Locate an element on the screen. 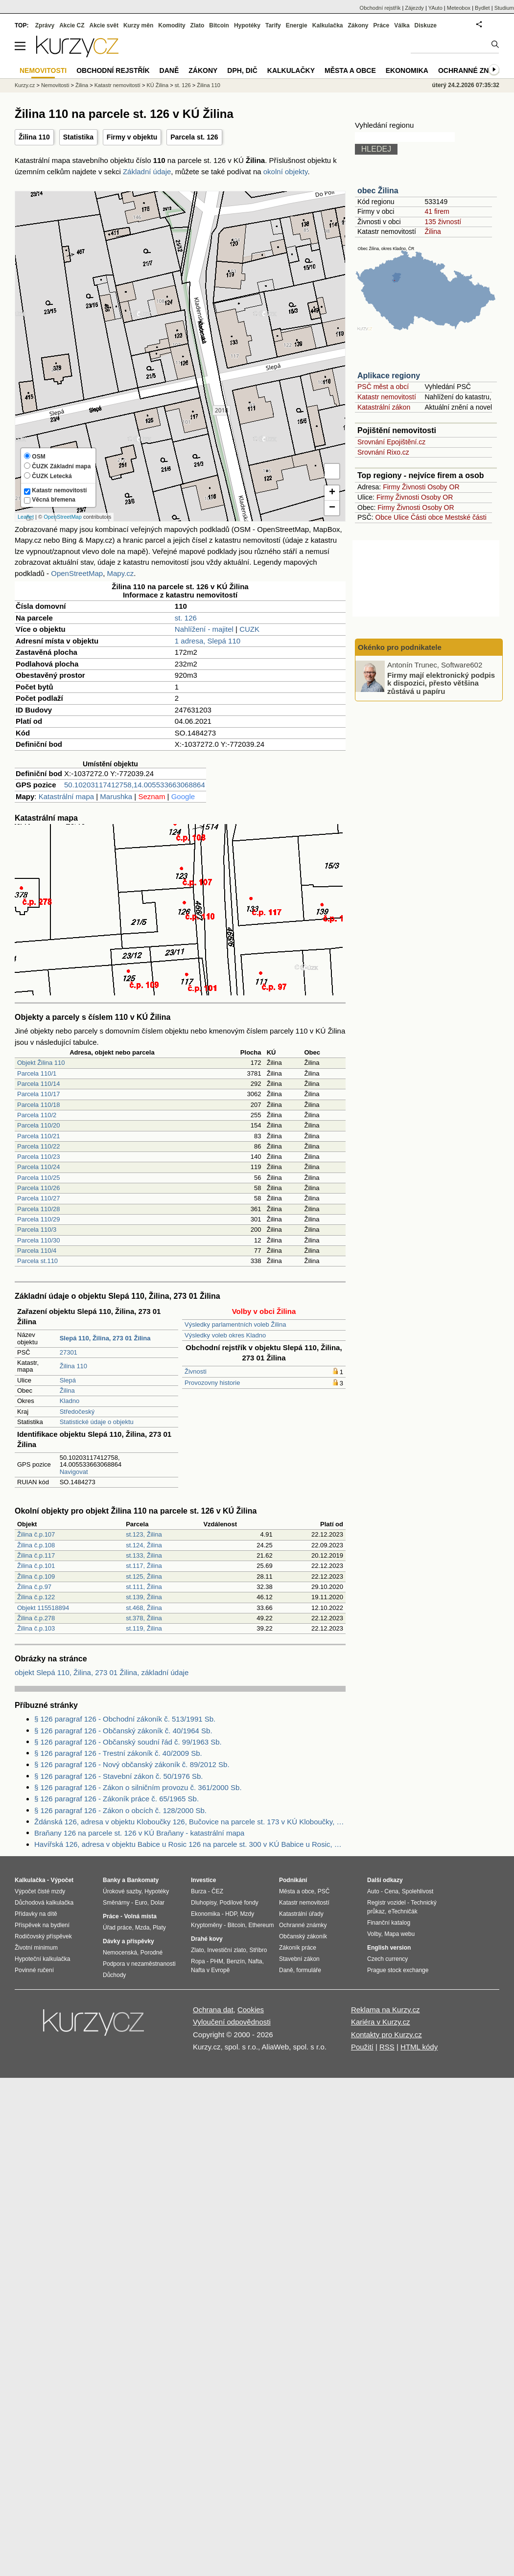  Parcela 110/23 is located at coordinates (38, 1156).